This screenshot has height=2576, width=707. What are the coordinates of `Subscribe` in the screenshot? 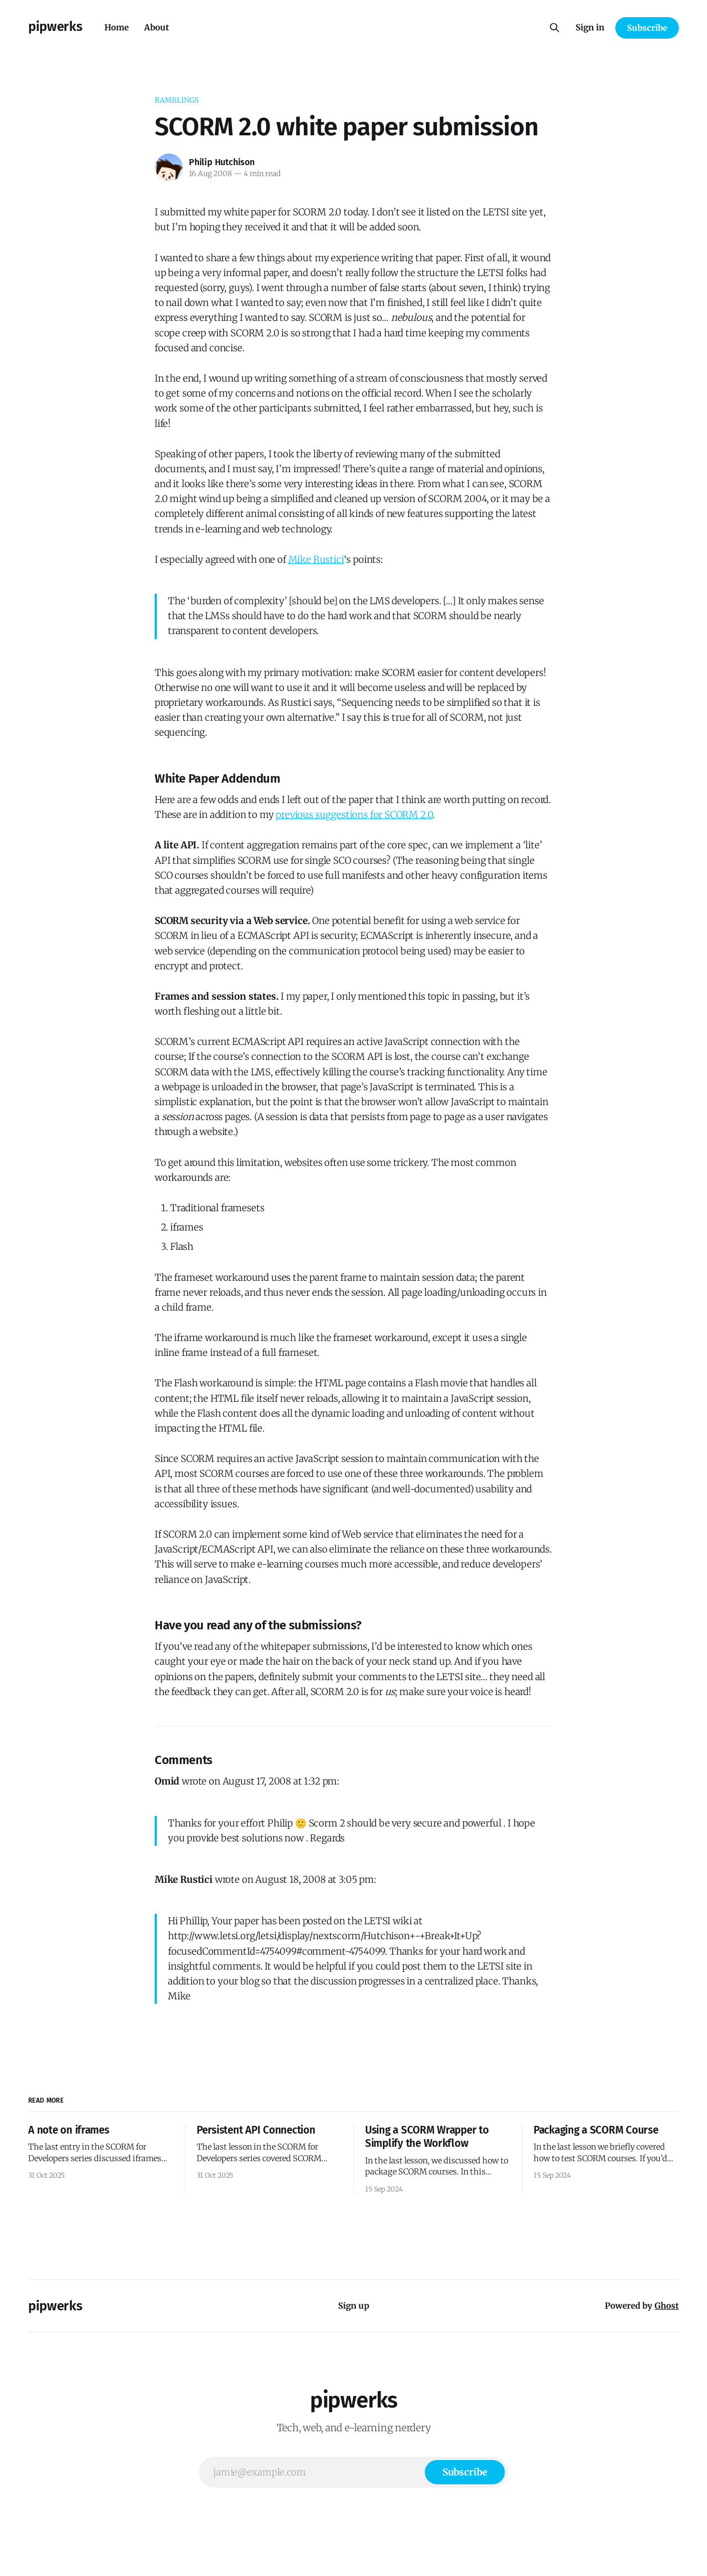 It's located at (647, 28).